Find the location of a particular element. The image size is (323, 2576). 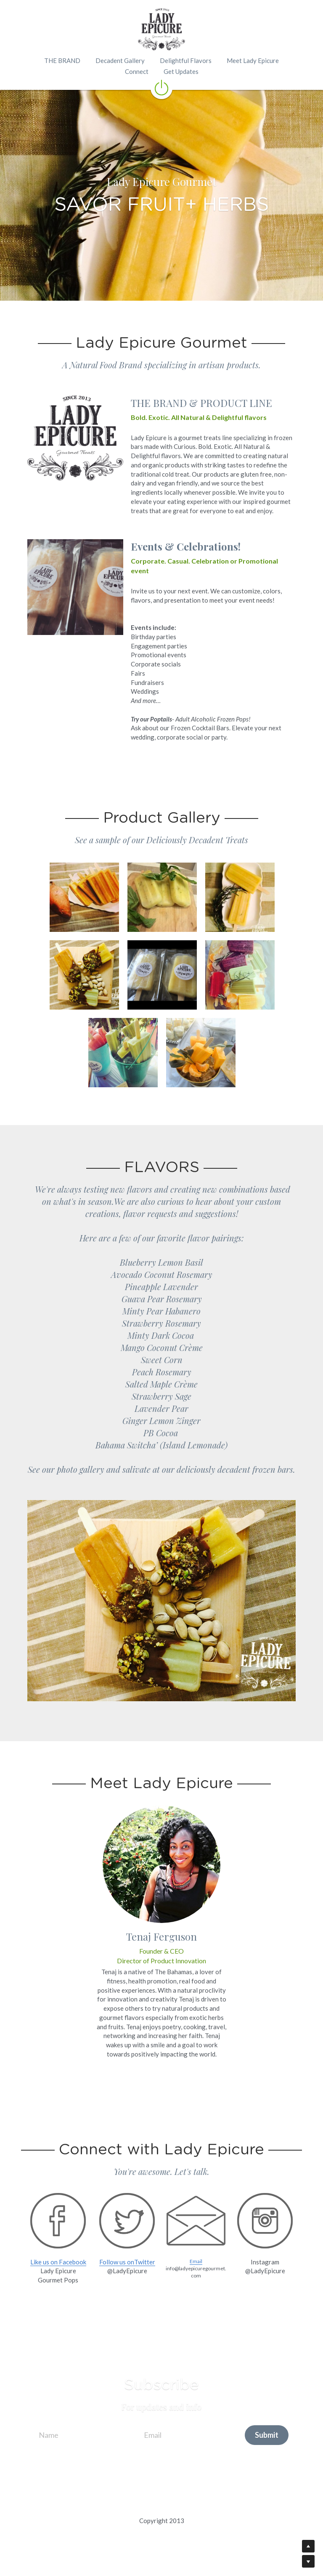

Submit is located at coordinates (266, 2435).